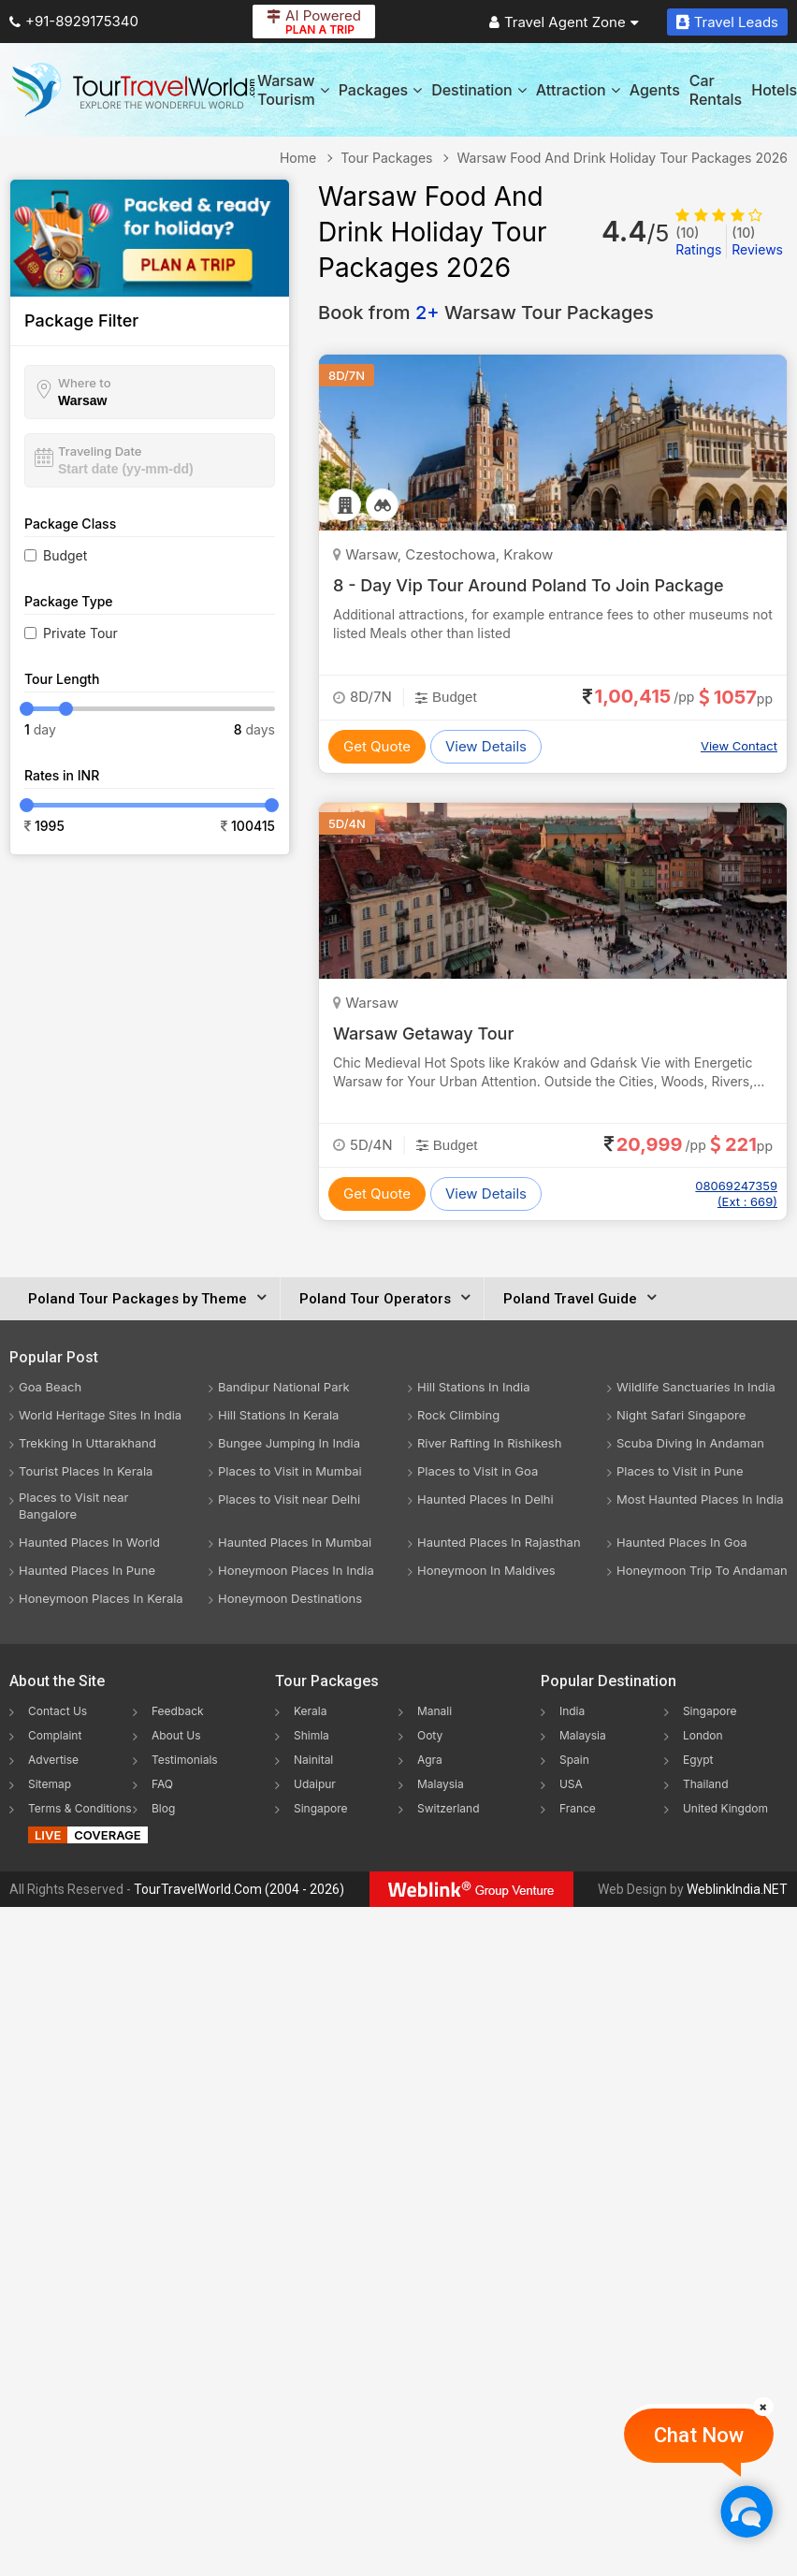 This screenshot has height=2576, width=797. I want to click on 08069247359 (Ext : 669), so click(736, 1193).